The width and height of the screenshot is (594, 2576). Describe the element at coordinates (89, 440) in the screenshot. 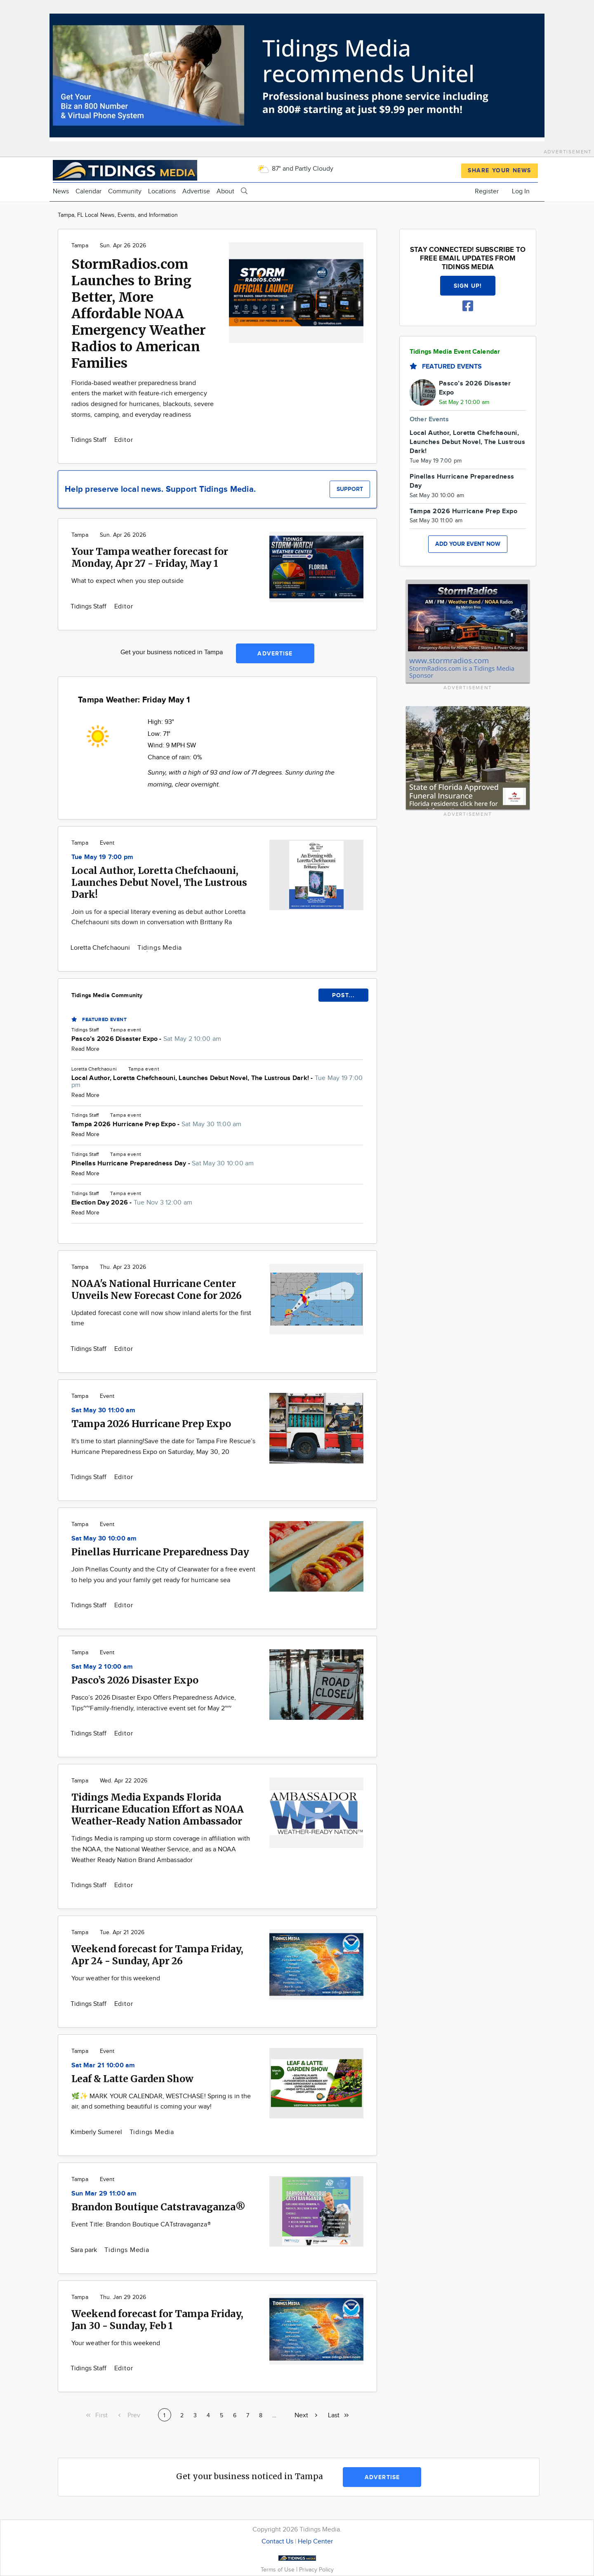

I see `Tidings Staff` at that location.